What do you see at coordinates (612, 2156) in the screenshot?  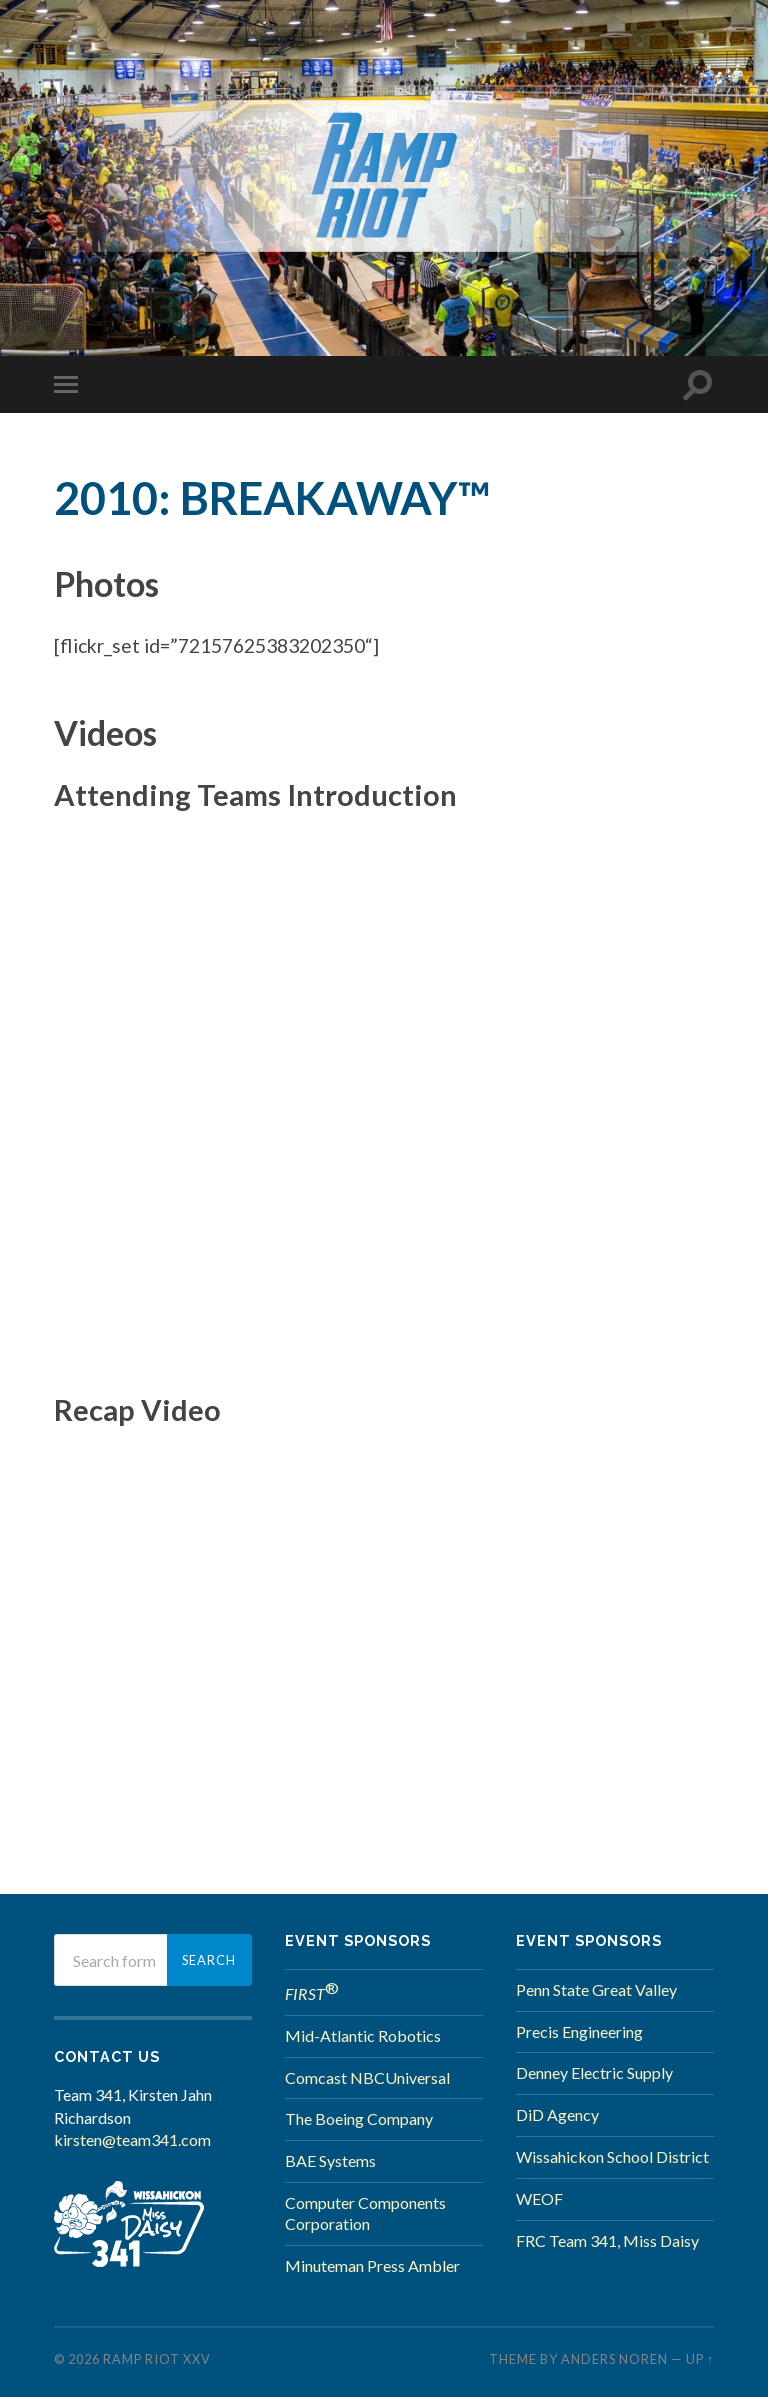 I see `Wissahickon School District` at bounding box center [612, 2156].